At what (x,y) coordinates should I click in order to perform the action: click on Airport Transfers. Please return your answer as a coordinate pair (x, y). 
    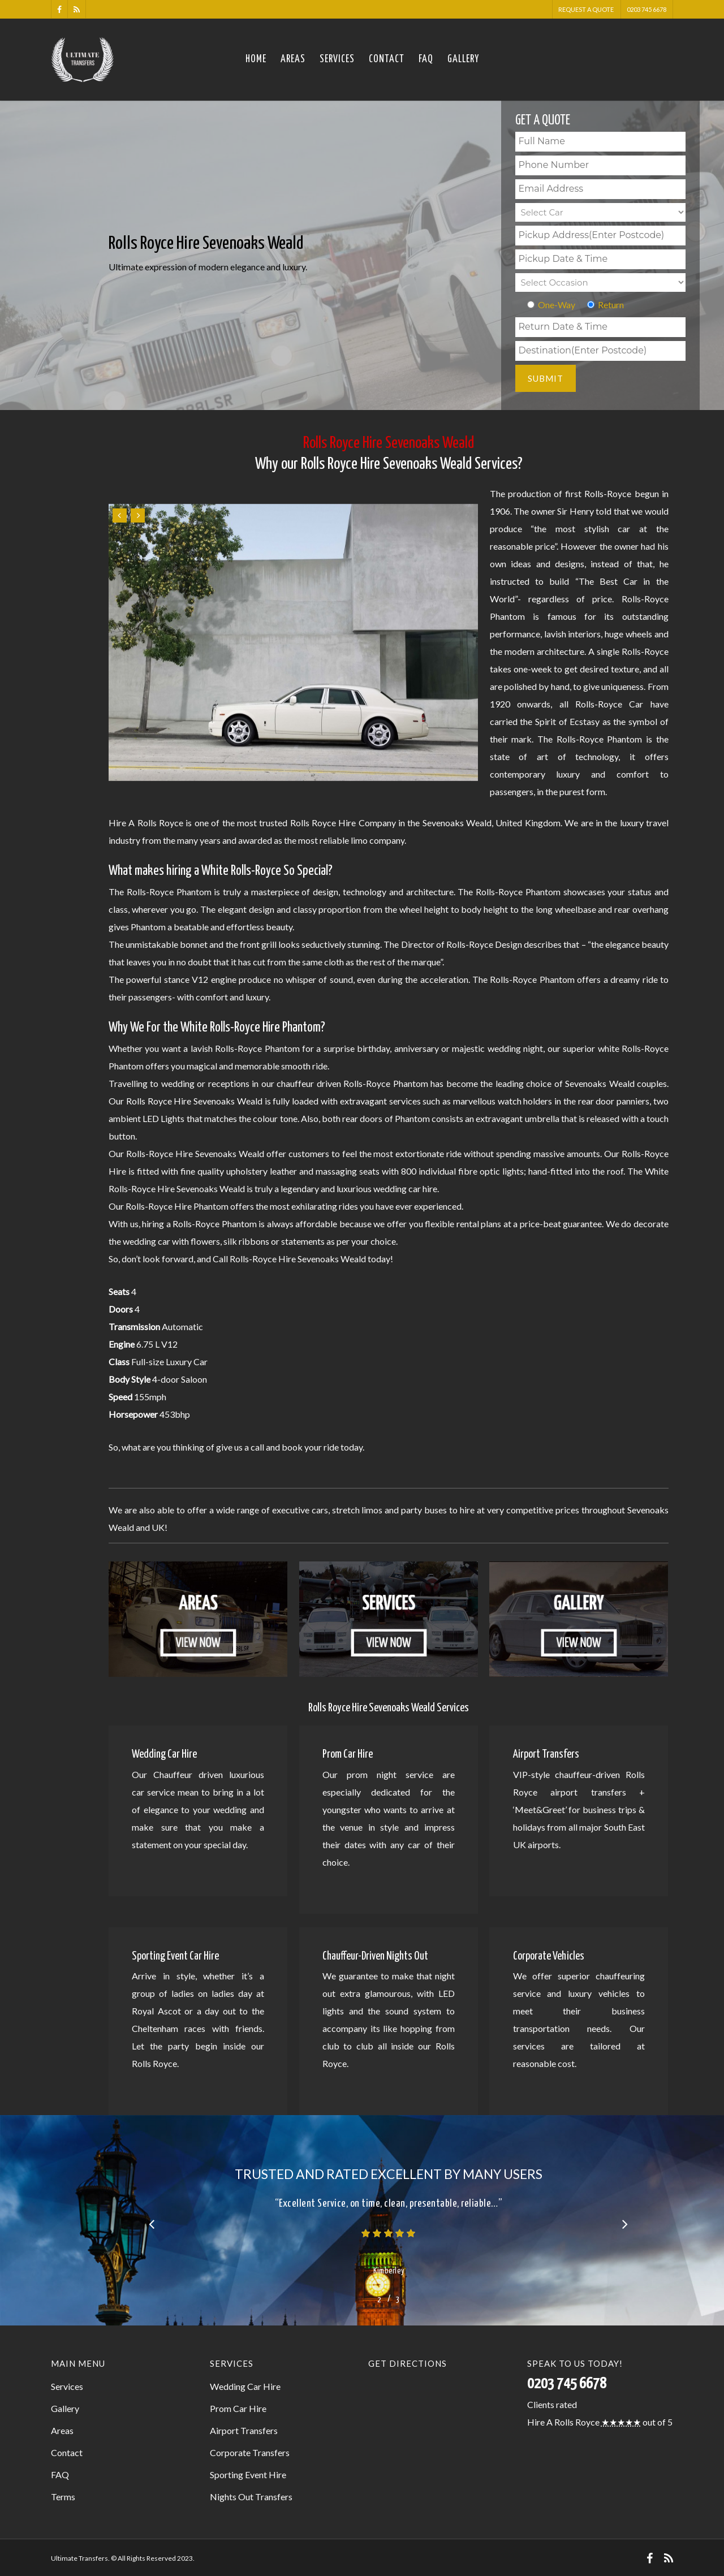
    Looking at the image, I should click on (244, 2430).